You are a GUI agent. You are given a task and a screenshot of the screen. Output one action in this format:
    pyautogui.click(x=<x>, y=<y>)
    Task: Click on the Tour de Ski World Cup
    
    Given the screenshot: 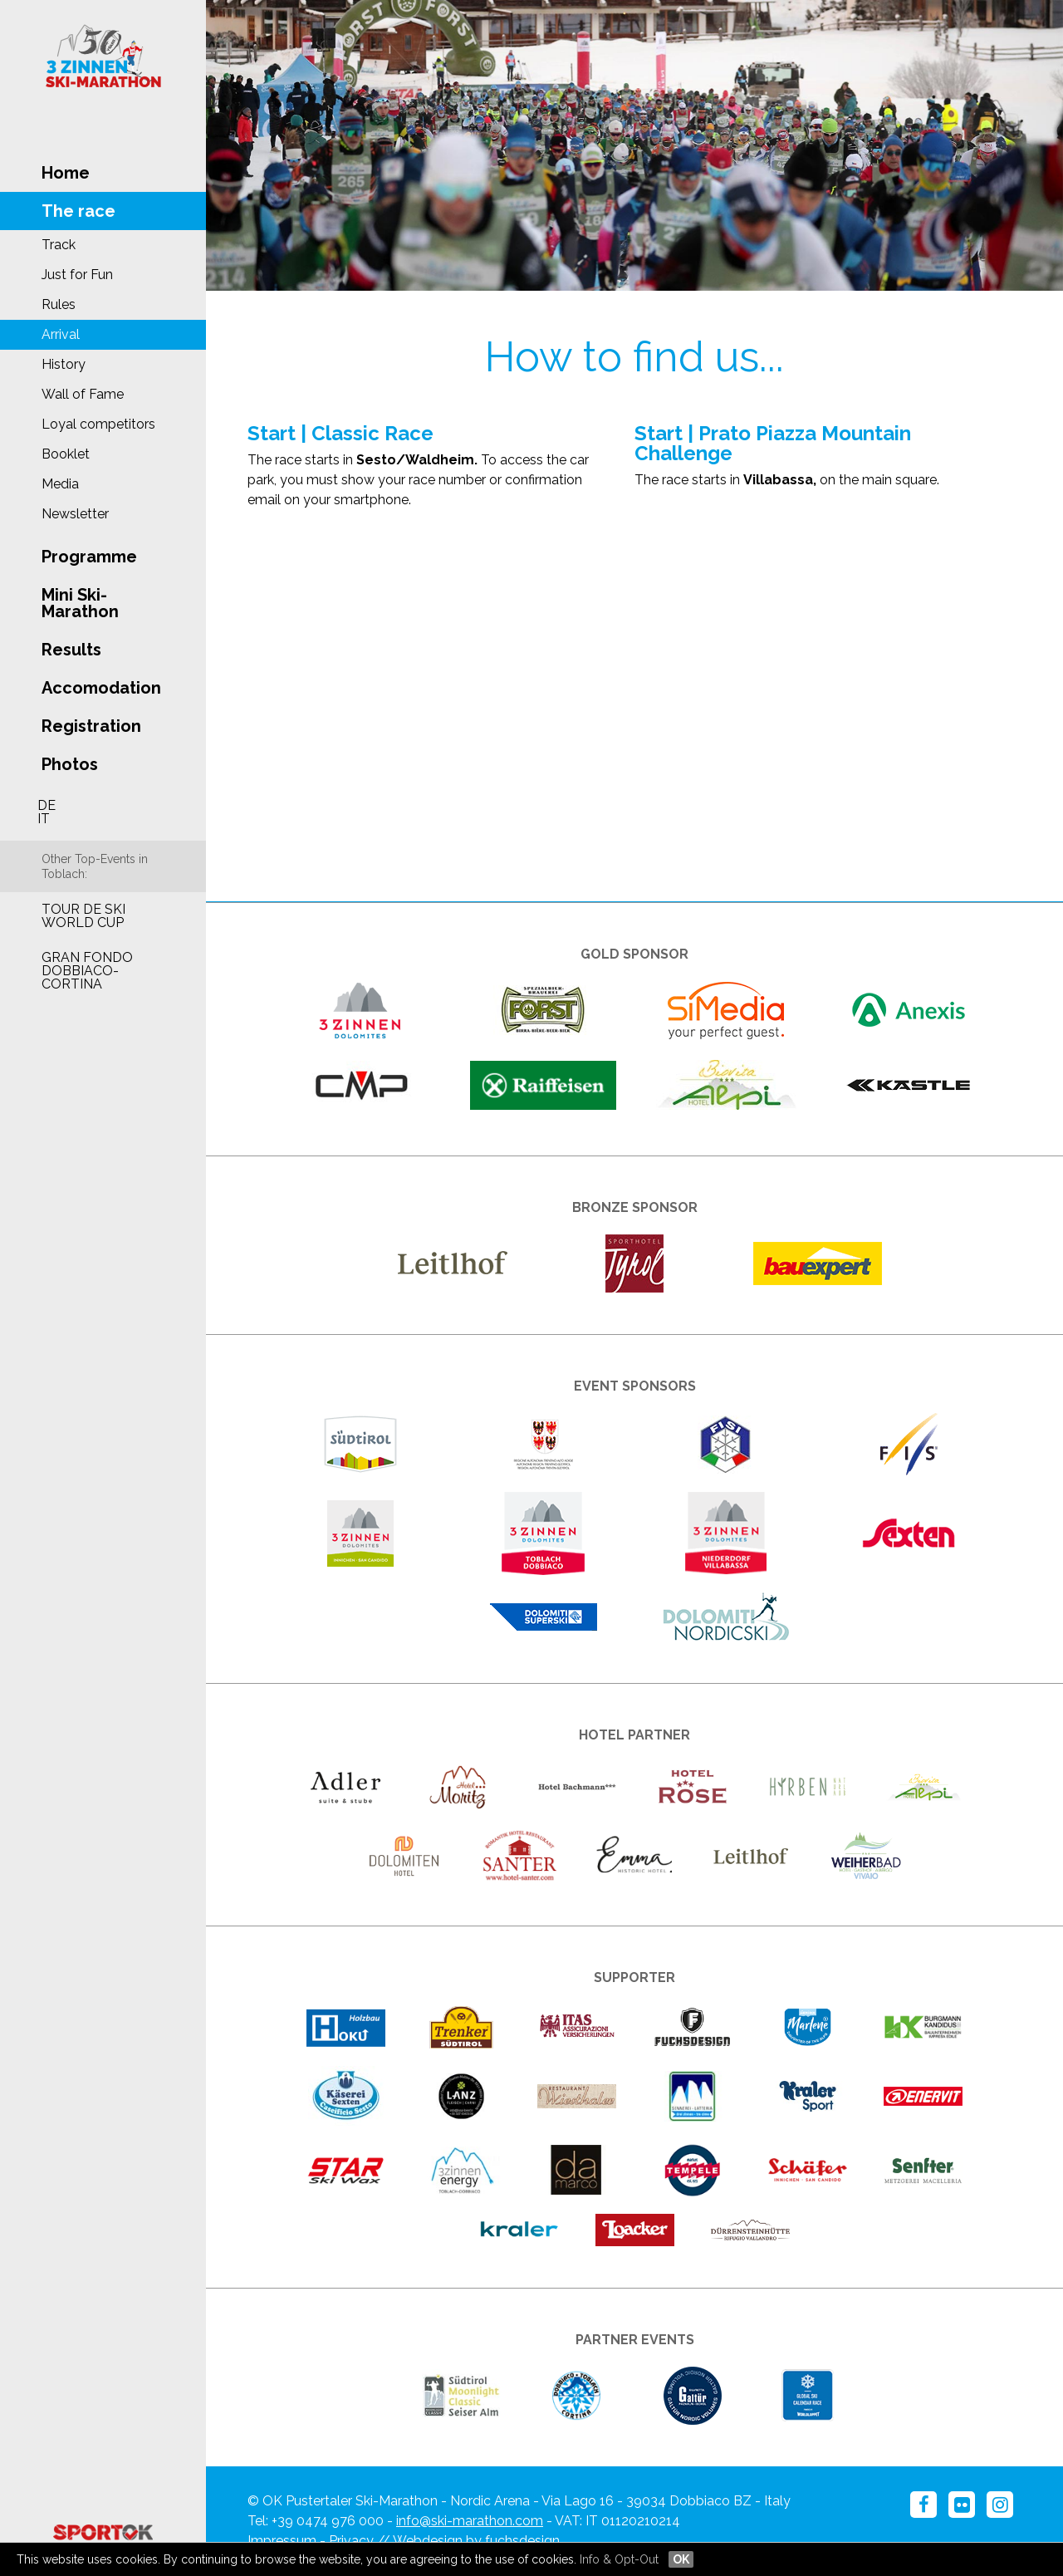 What is the action you would take?
    pyautogui.click(x=83, y=915)
    